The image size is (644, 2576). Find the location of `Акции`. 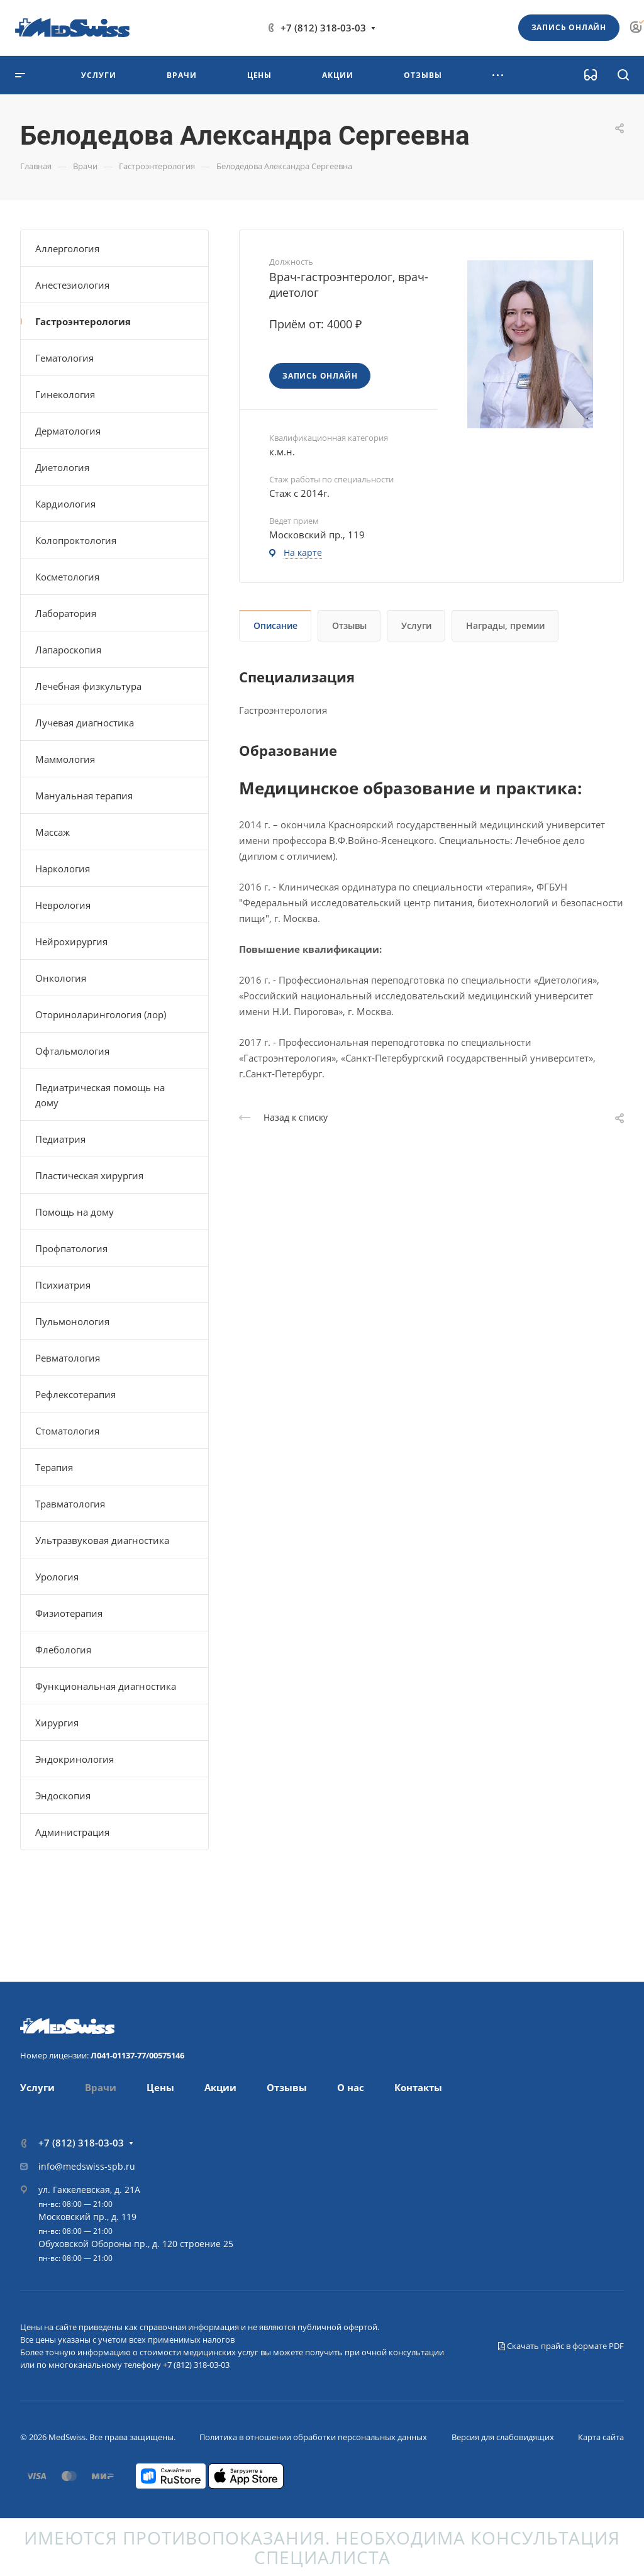

Акции is located at coordinates (220, 2087).